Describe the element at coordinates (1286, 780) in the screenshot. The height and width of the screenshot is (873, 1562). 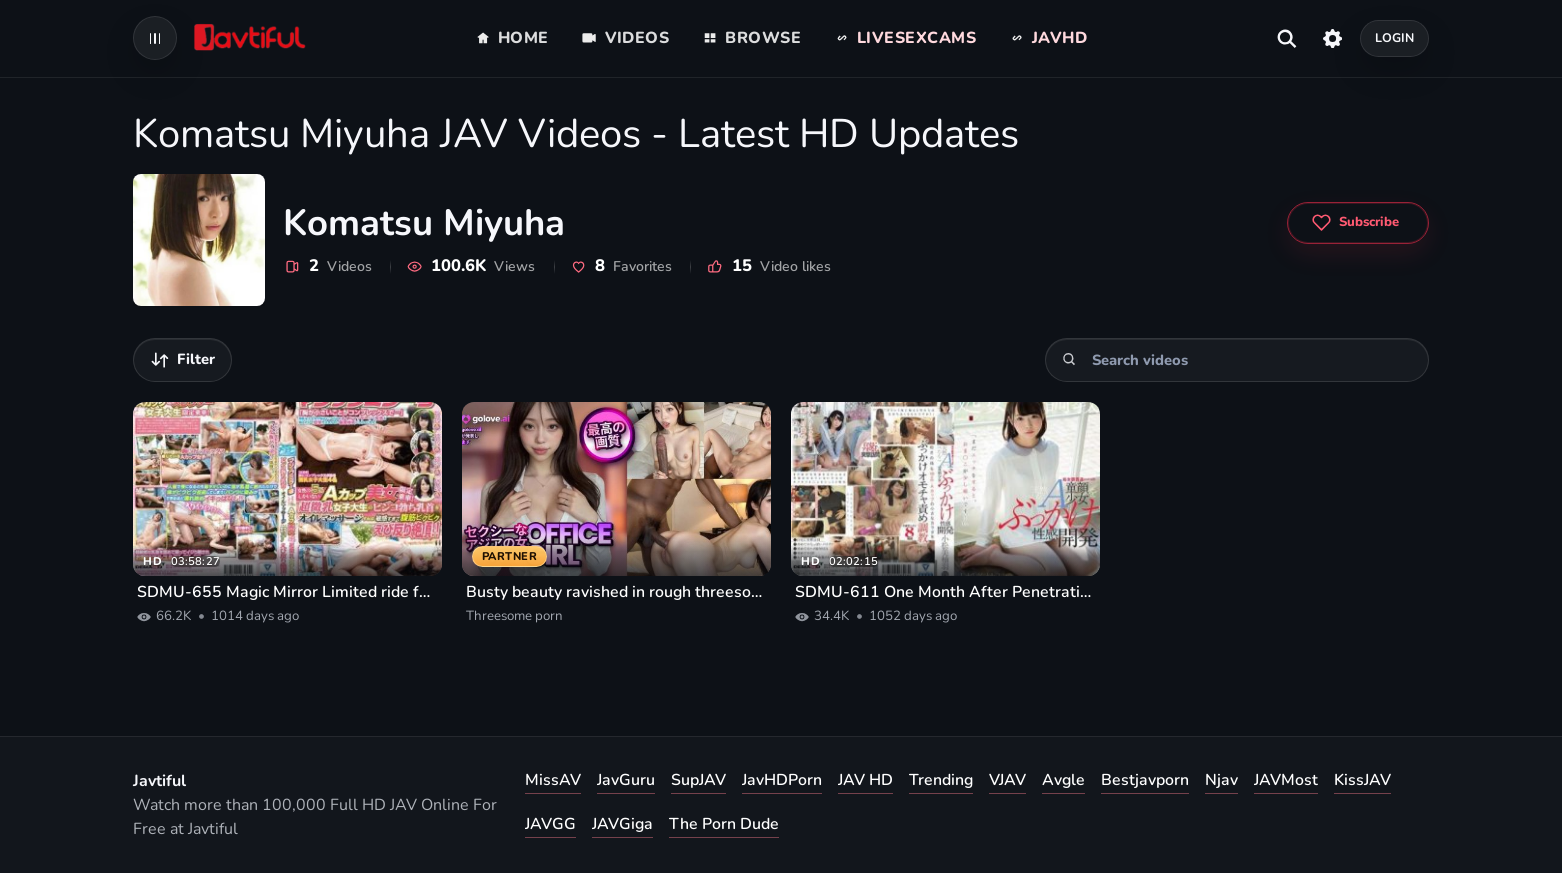
I see `JAVMost` at that location.